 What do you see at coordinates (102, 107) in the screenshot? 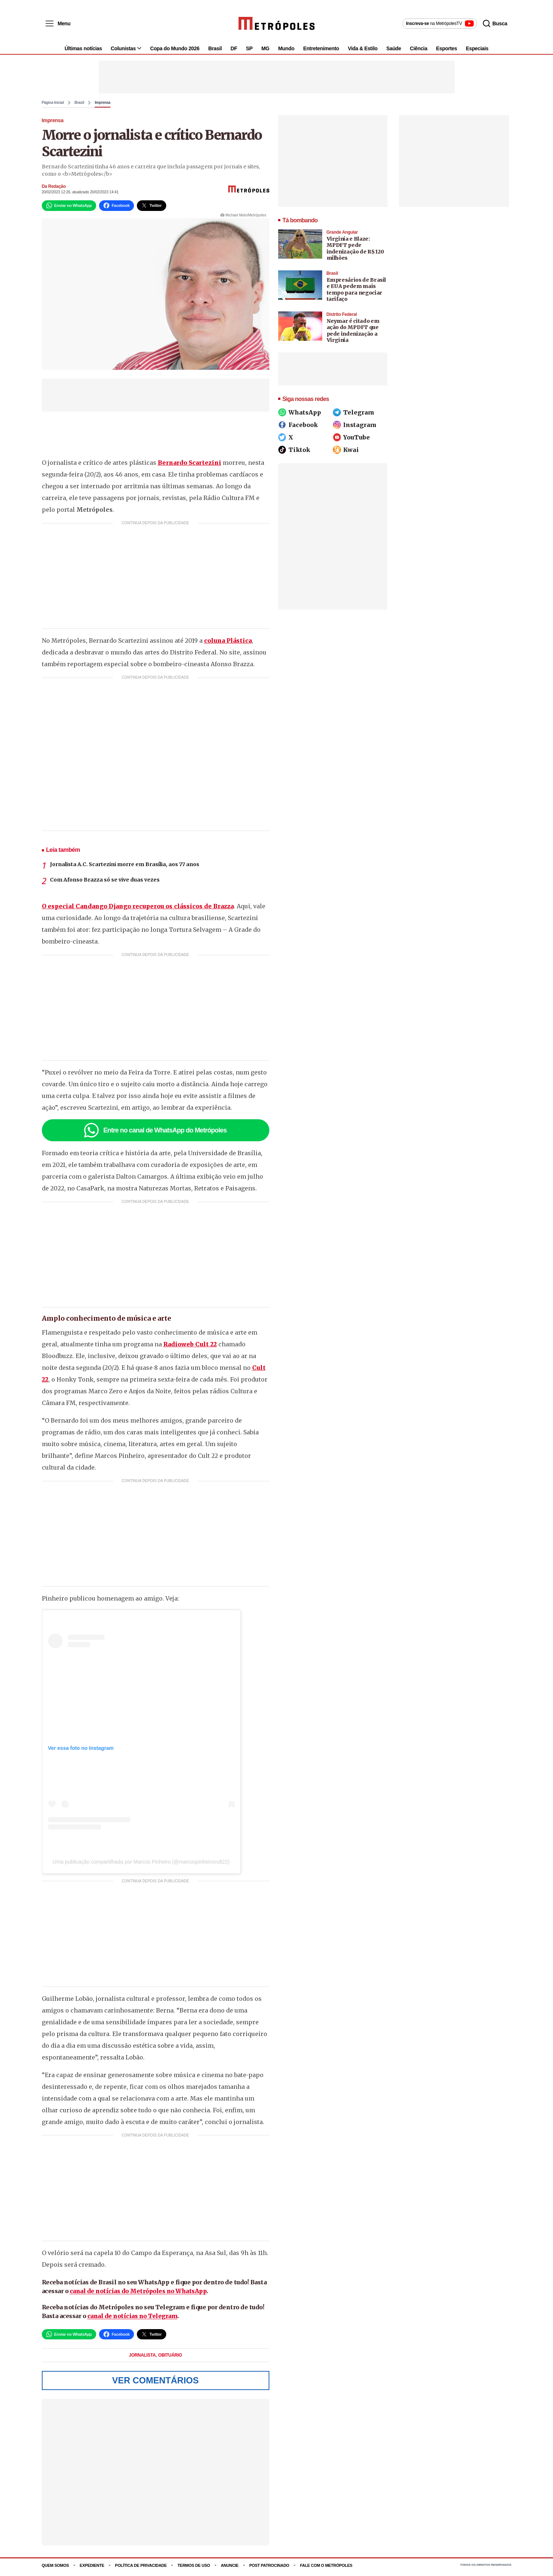
I see `Imprensa` at bounding box center [102, 107].